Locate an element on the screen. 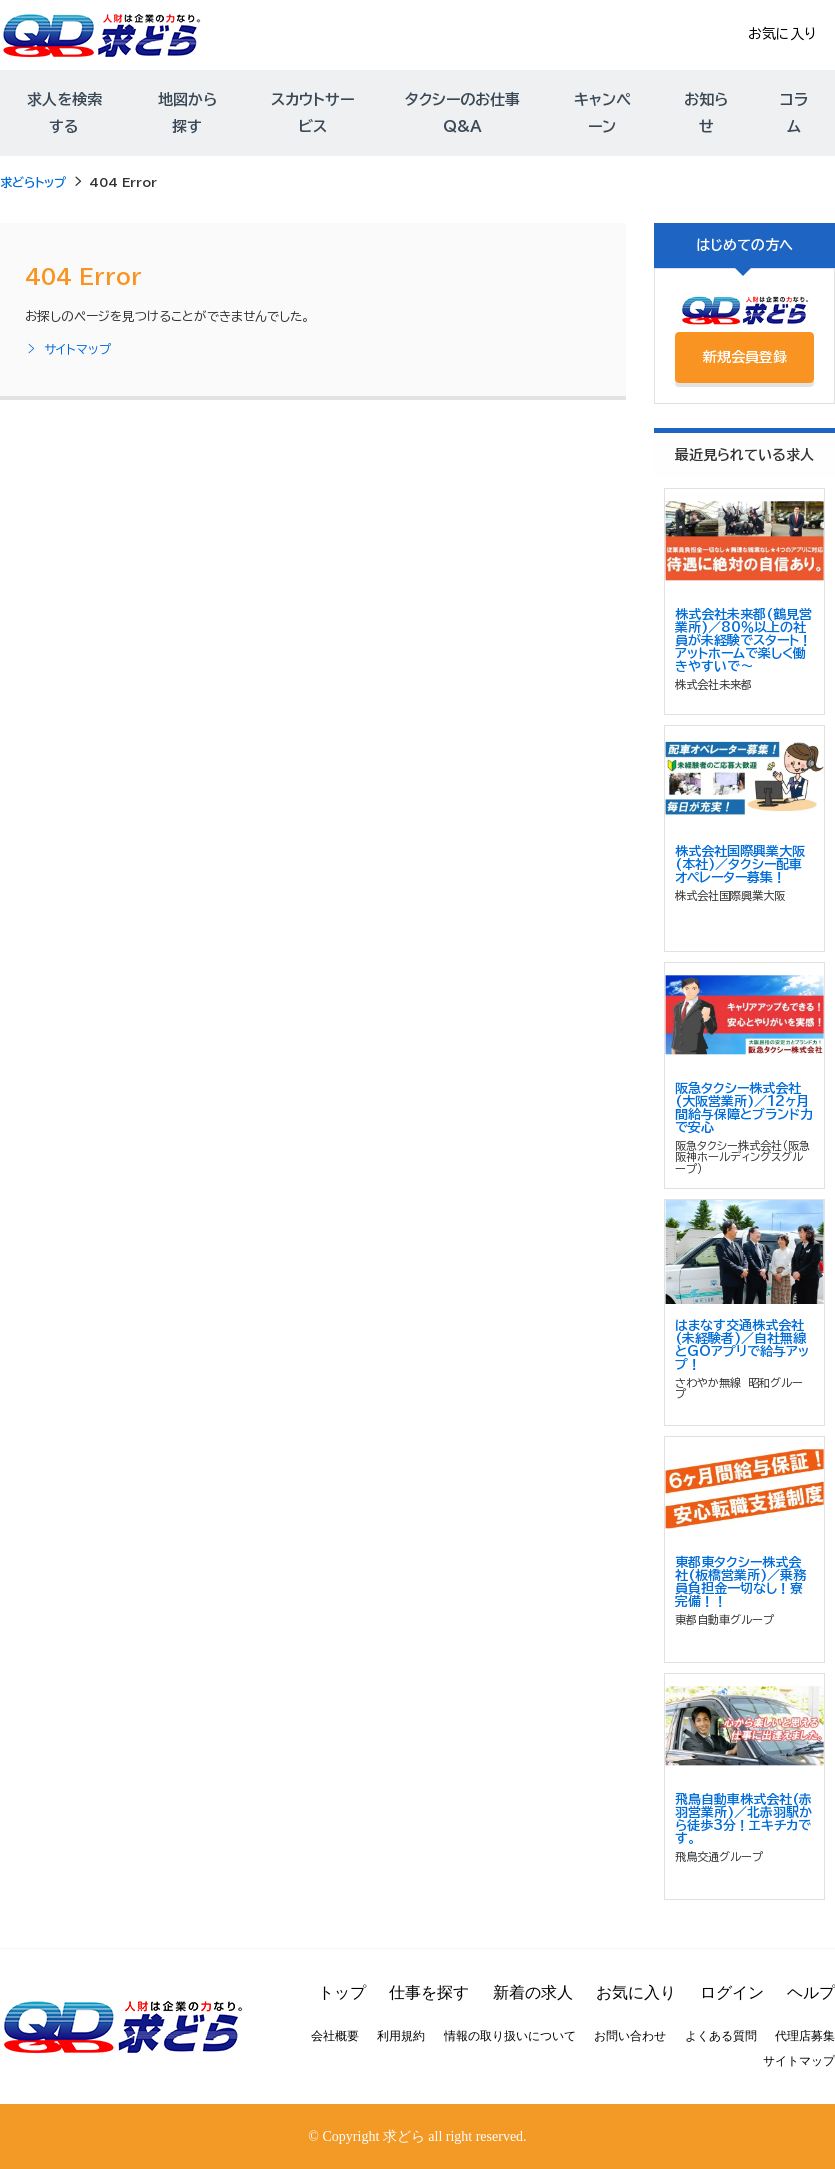 The height and width of the screenshot is (2169, 835). タクシーのお仕事Q&A is located at coordinates (462, 113).